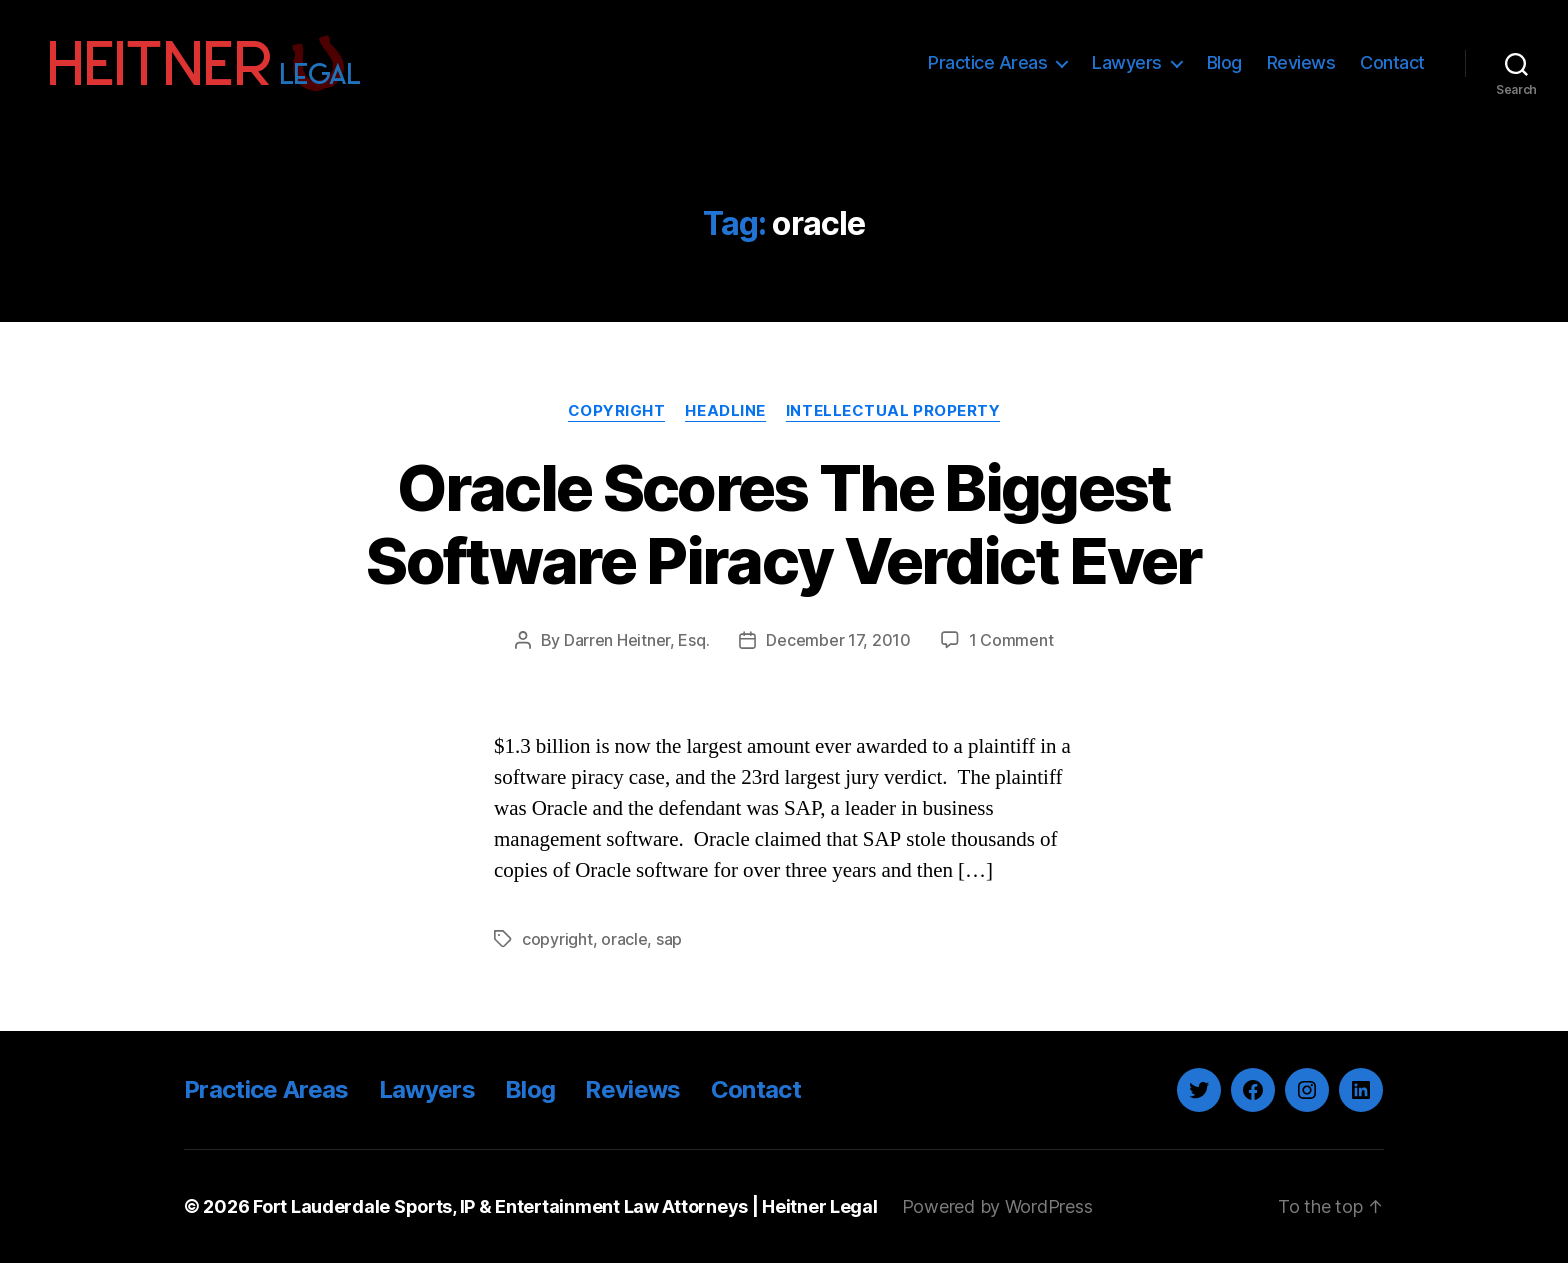 Image resolution: width=1568 pixels, height=1263 pixels. Describe the element at coordinates (669, 939) in the screenshot. I see `sap` at that location.